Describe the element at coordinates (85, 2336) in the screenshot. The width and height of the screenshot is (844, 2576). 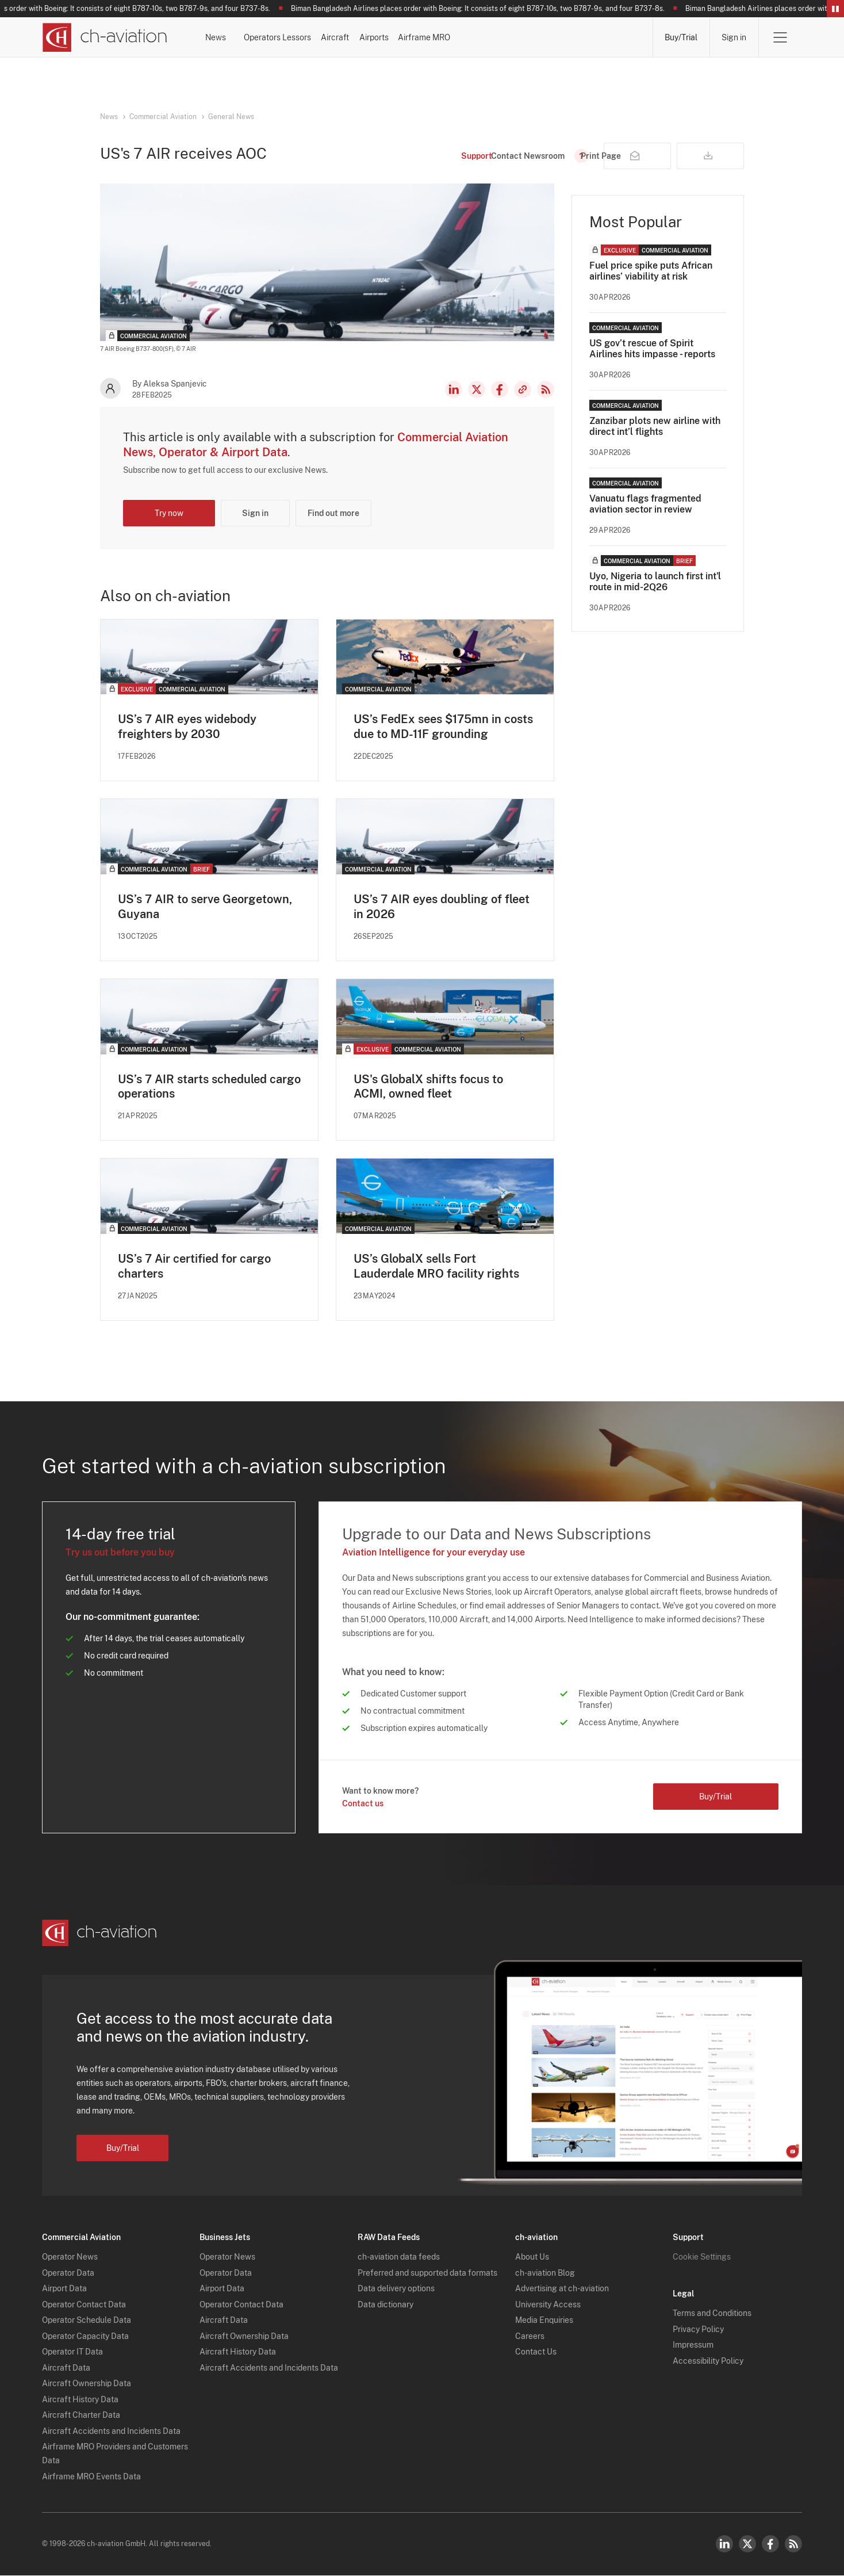
I see `Operator Capacity Data` at that location.